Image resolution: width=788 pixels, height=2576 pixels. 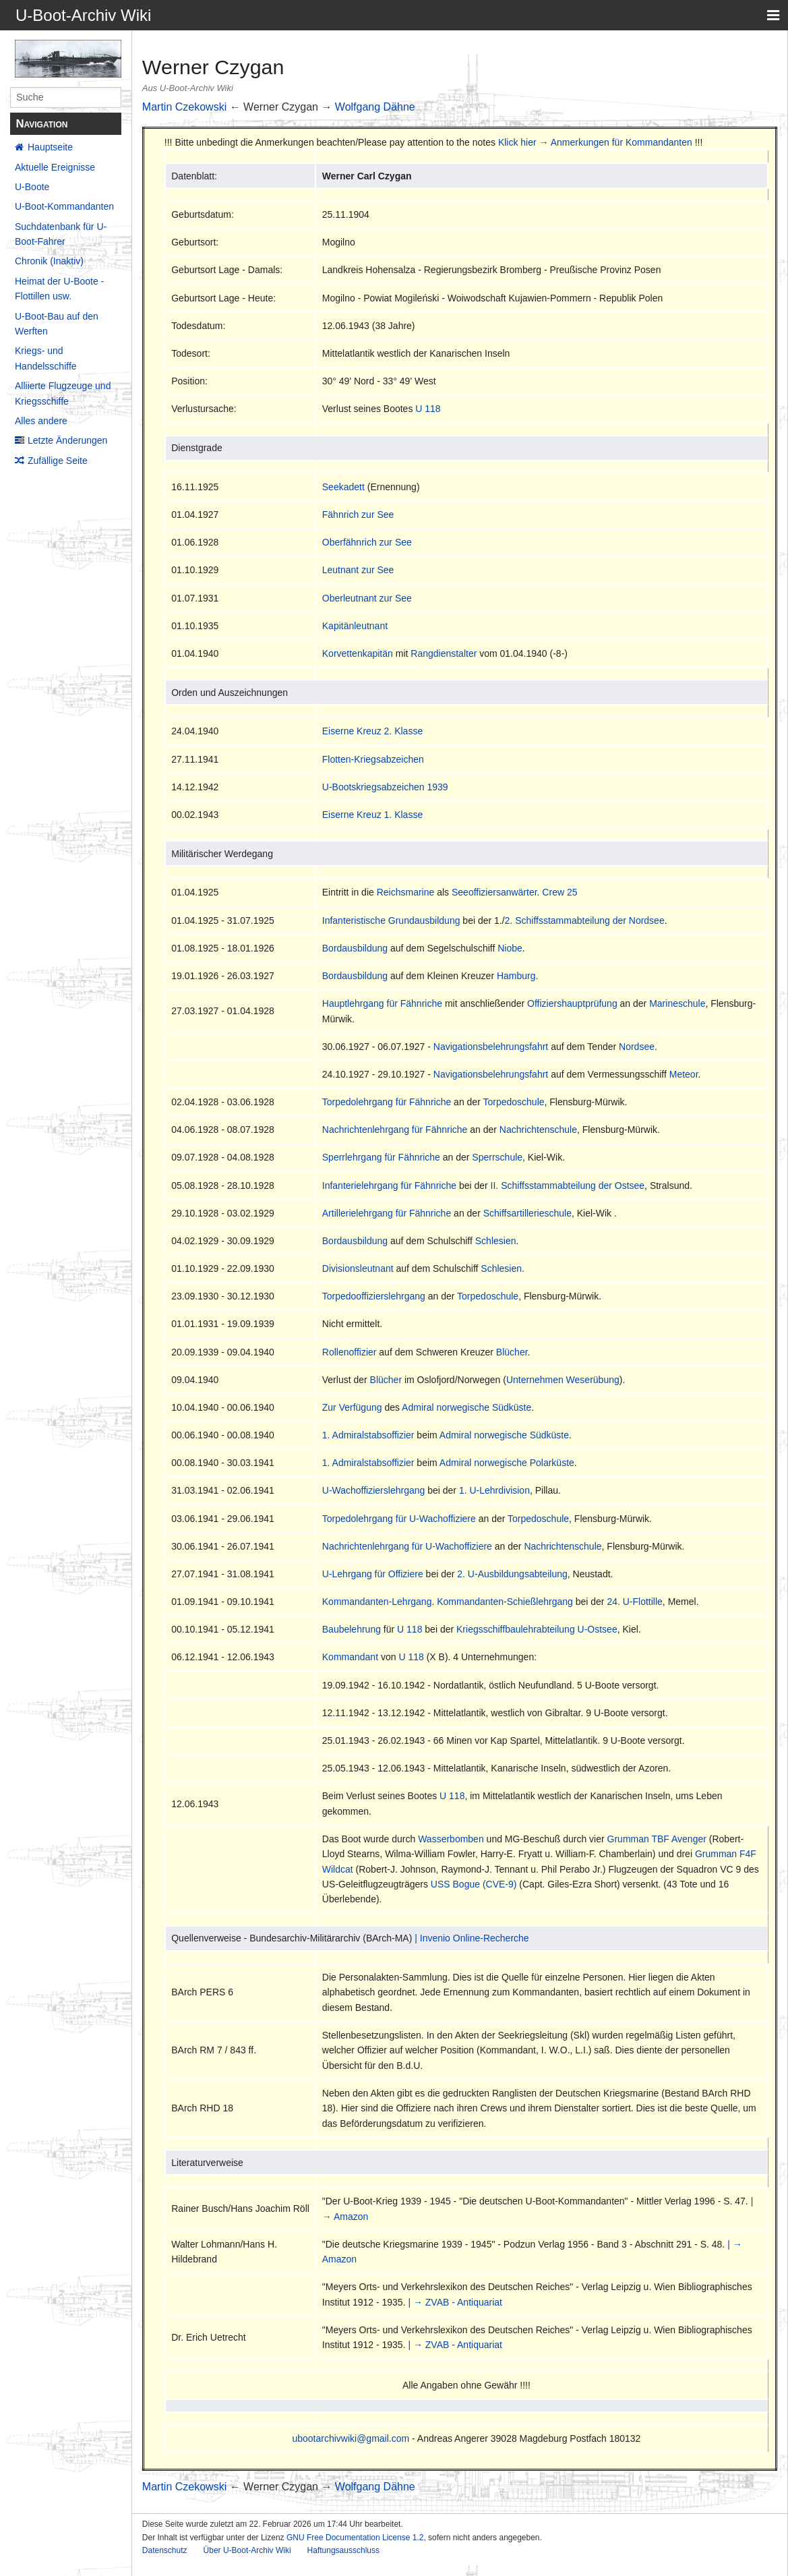 I want to click on Wasserbomben, so click(x=451, y=1839).